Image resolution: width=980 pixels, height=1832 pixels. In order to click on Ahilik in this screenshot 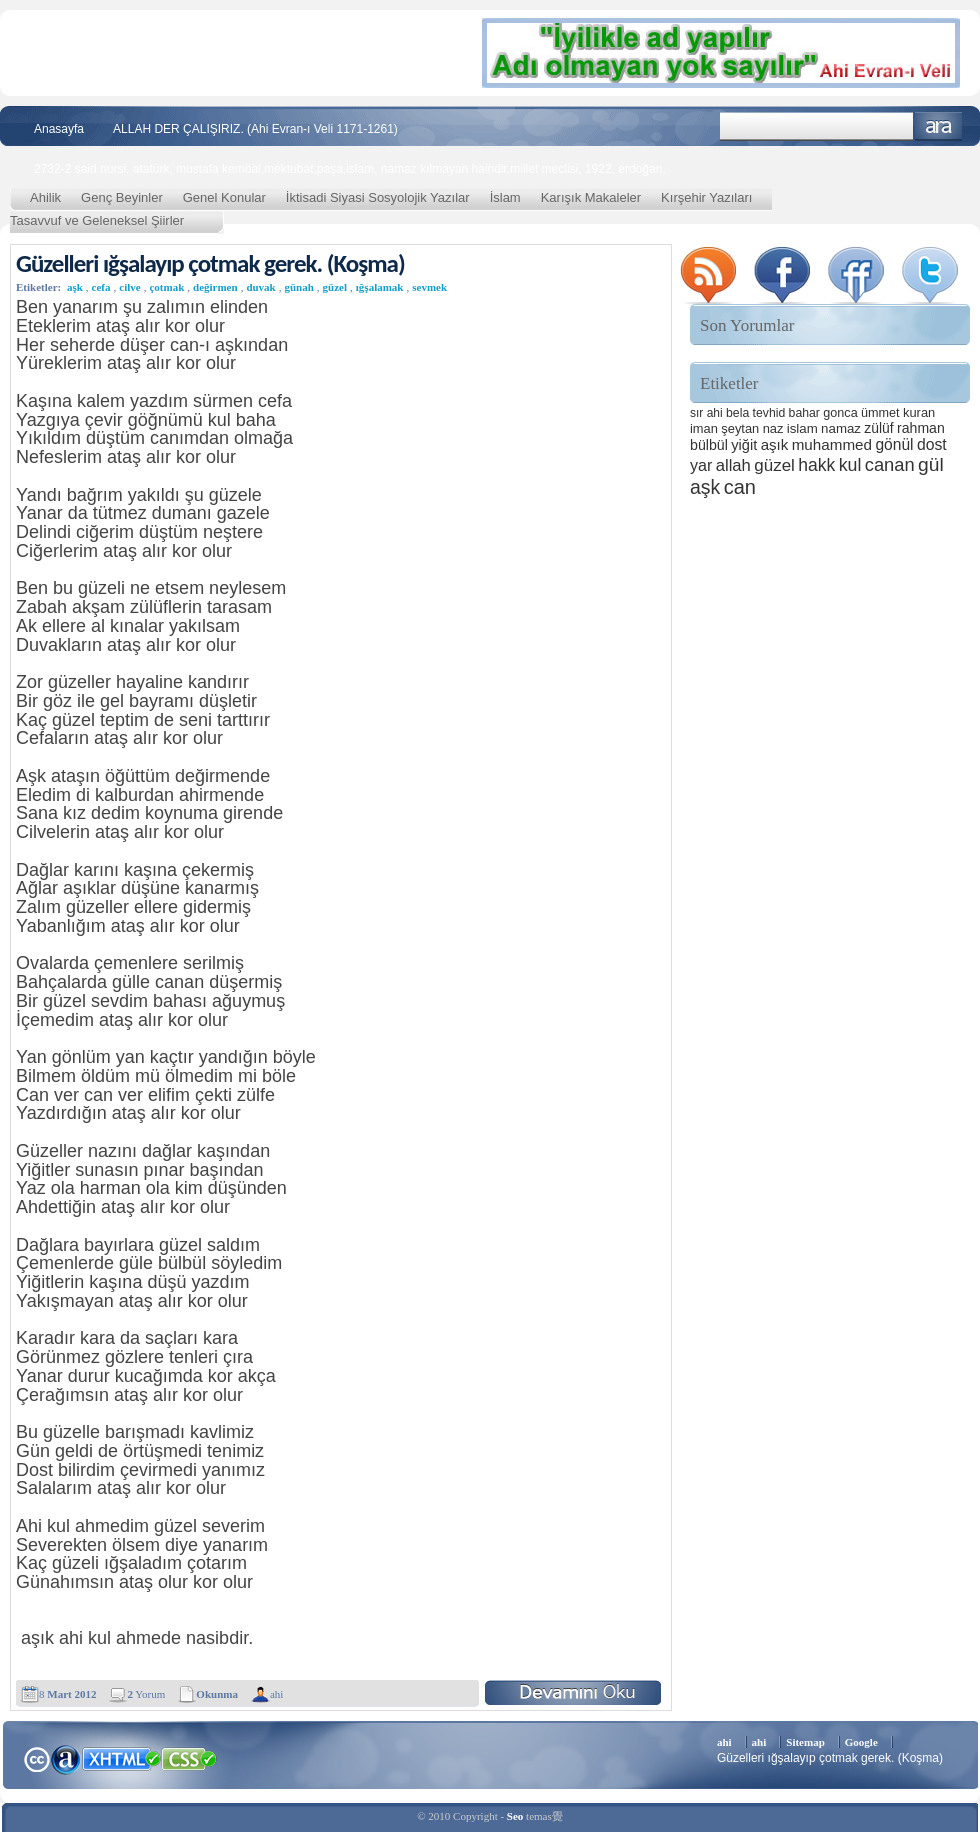, I will do `click(45, 197)`.